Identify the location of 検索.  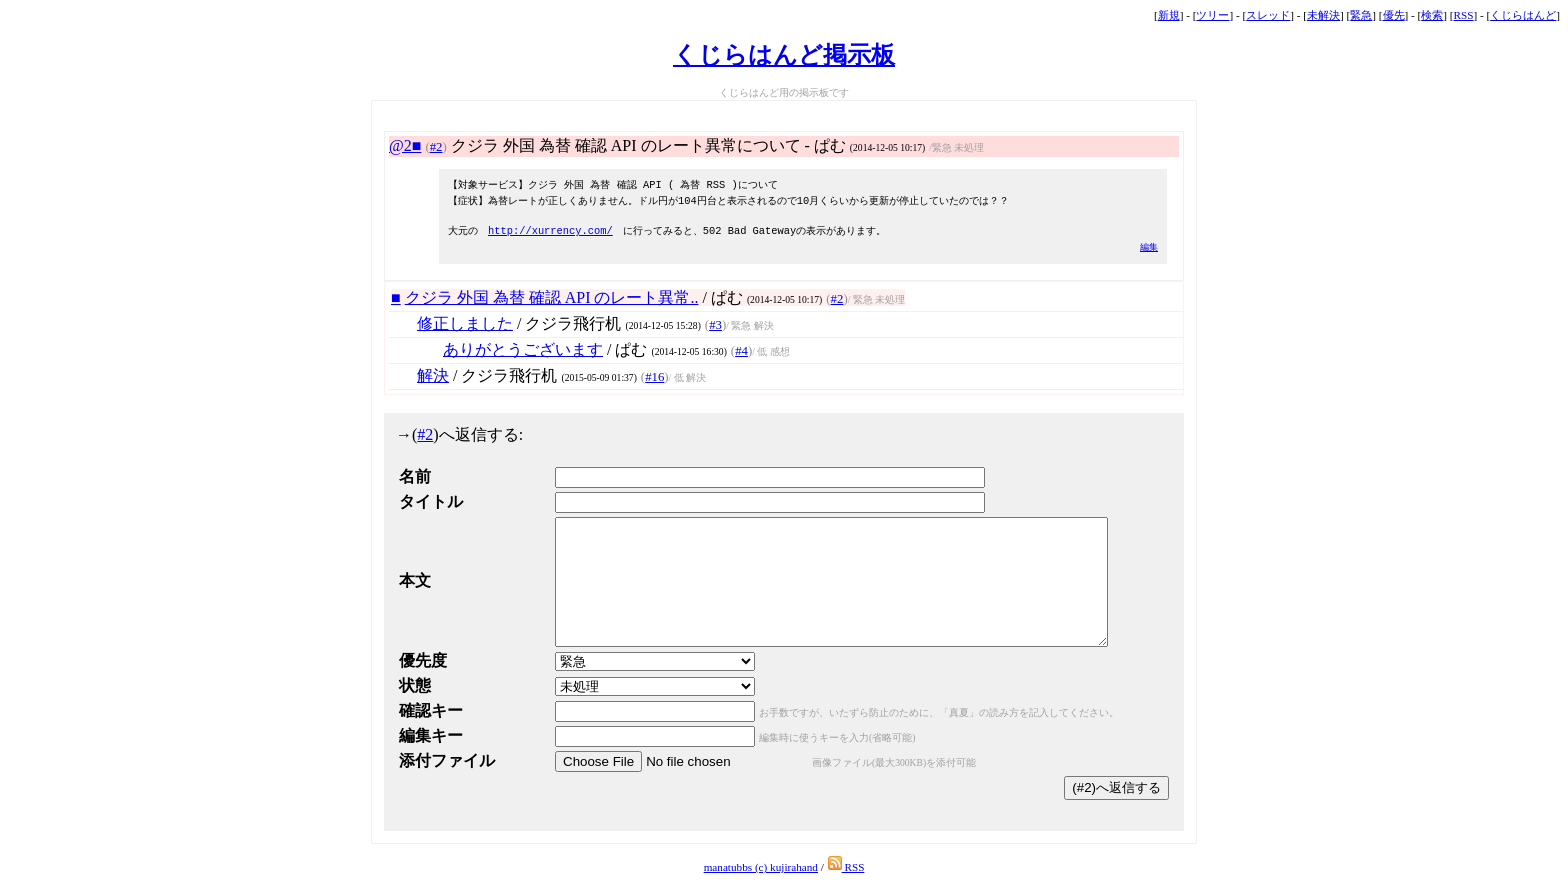
(1432, 15).